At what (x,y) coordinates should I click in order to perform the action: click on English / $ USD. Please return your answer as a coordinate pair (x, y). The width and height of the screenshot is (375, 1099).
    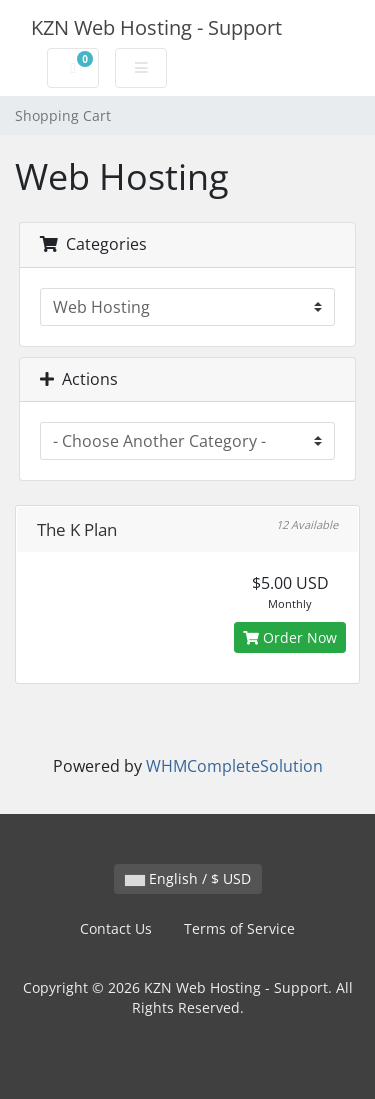
    Looking at the image, I should click on (188, 878).